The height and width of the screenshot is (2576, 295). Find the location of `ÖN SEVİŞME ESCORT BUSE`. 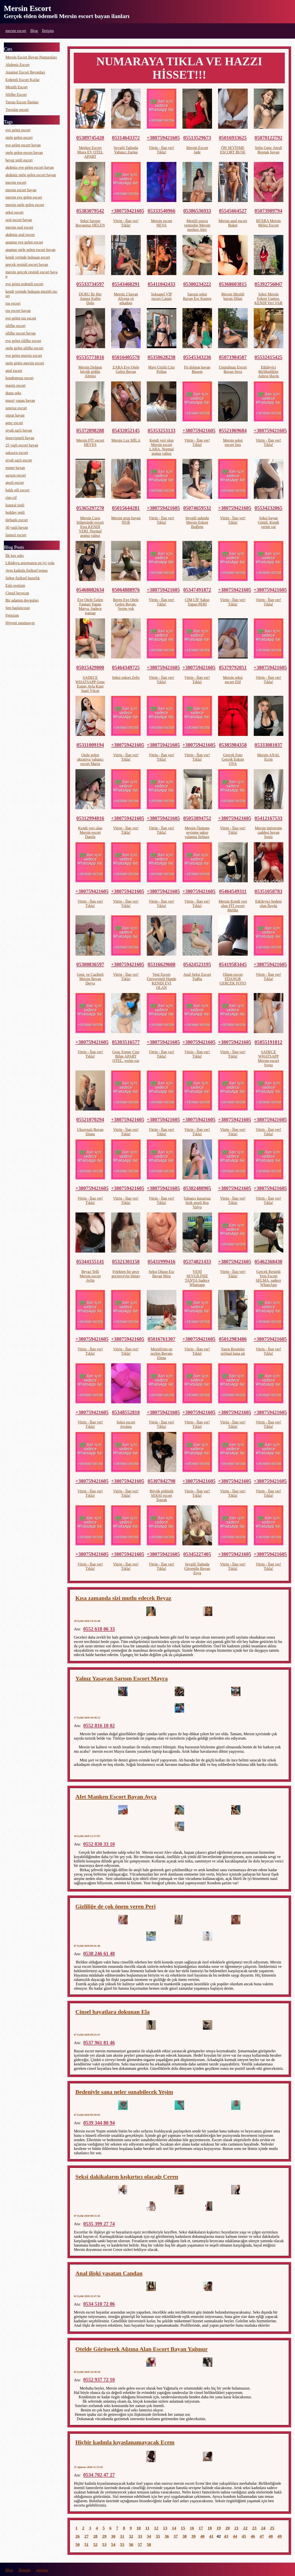

ÖN SEVİŞME ESCORT BUSE is located at coordinates (233, 150).